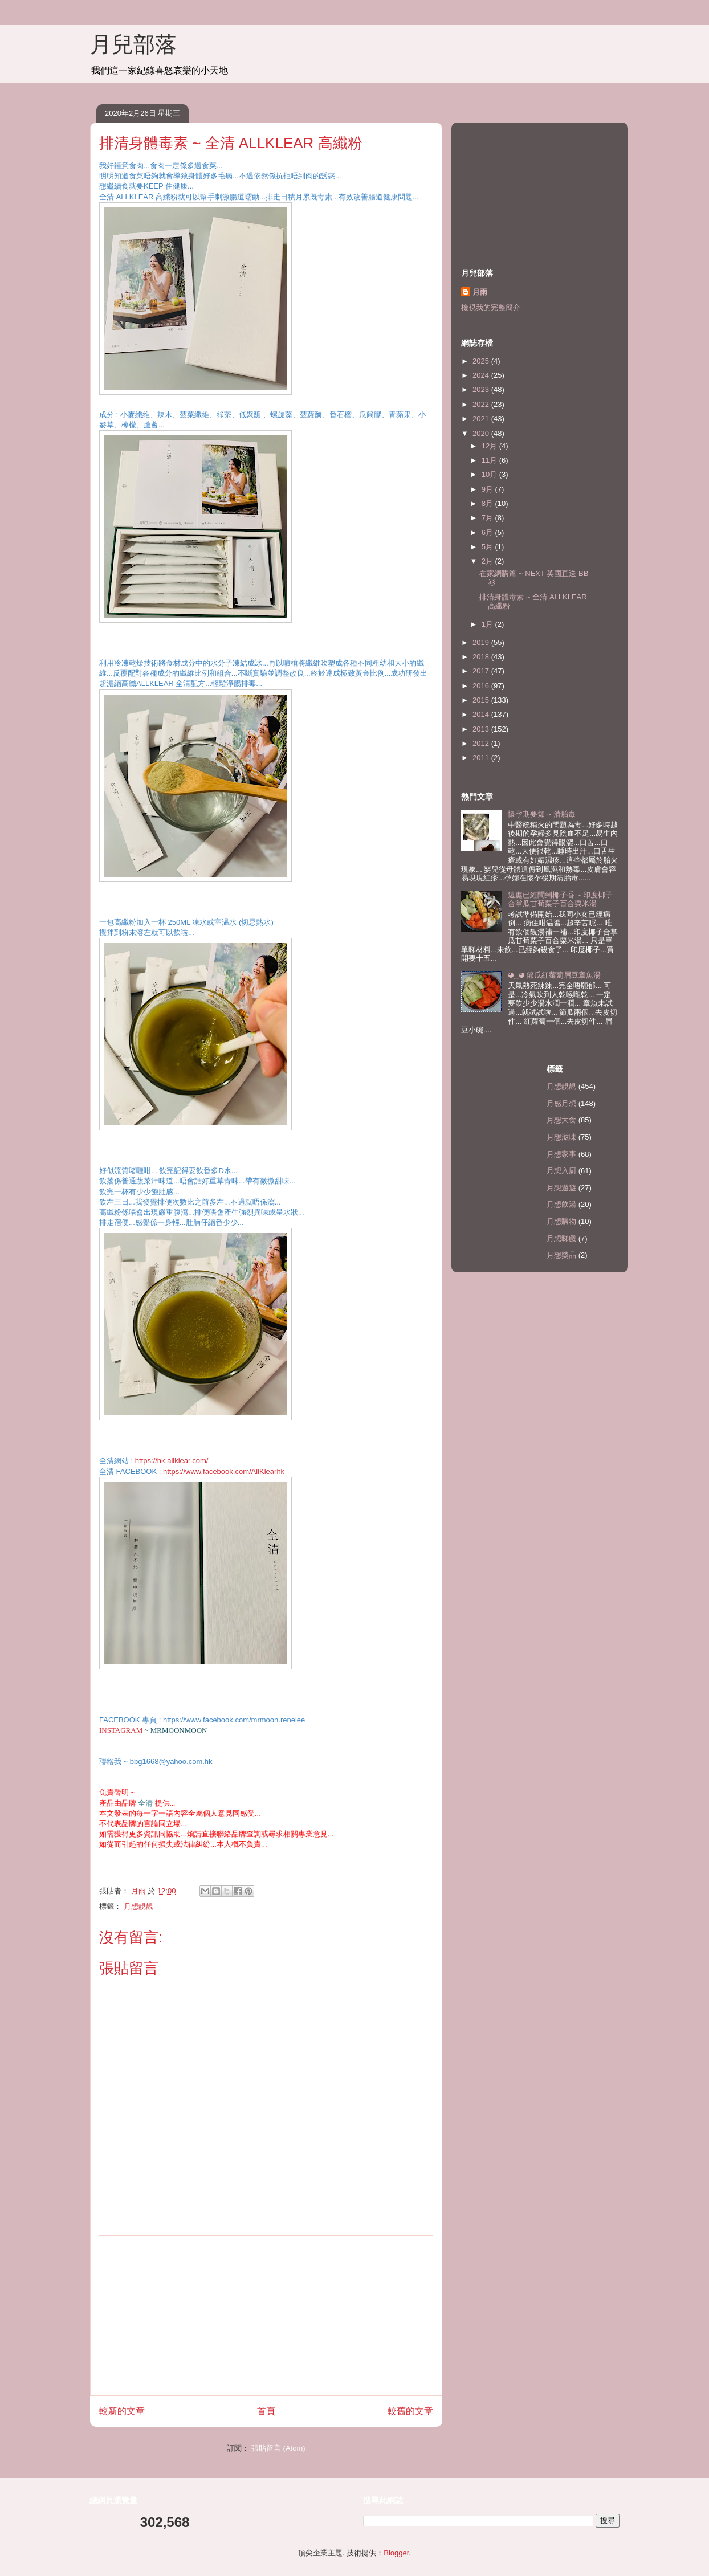 The height and width of the screenshot is (2576, 709). What do you see at coordinates (481, 700) in the screenshot?
I see `2015` at bounding box center [481, 700].